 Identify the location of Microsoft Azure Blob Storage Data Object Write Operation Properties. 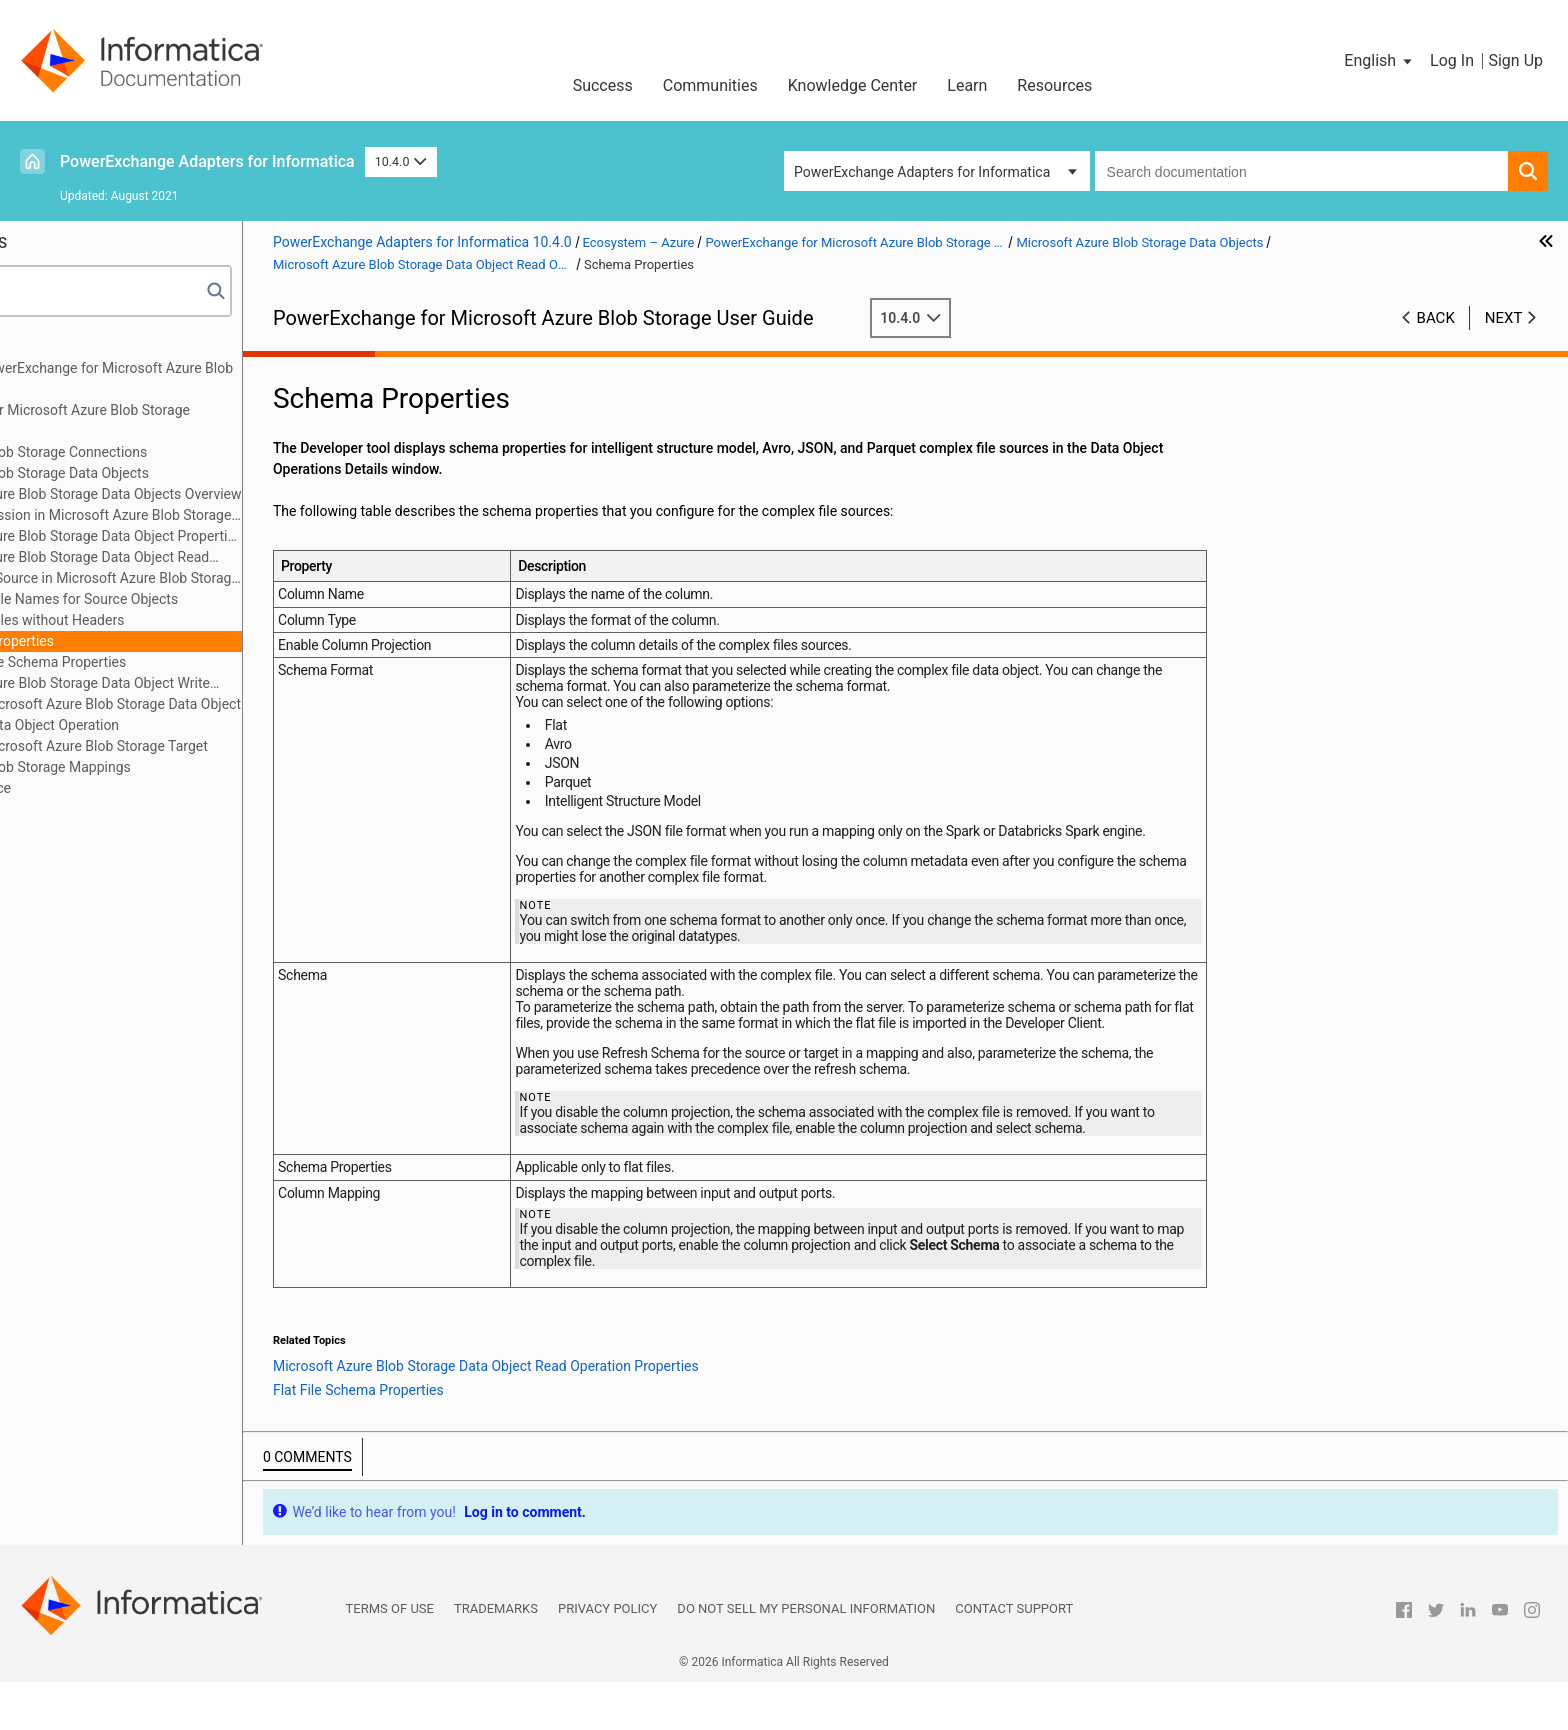
(201, 684).